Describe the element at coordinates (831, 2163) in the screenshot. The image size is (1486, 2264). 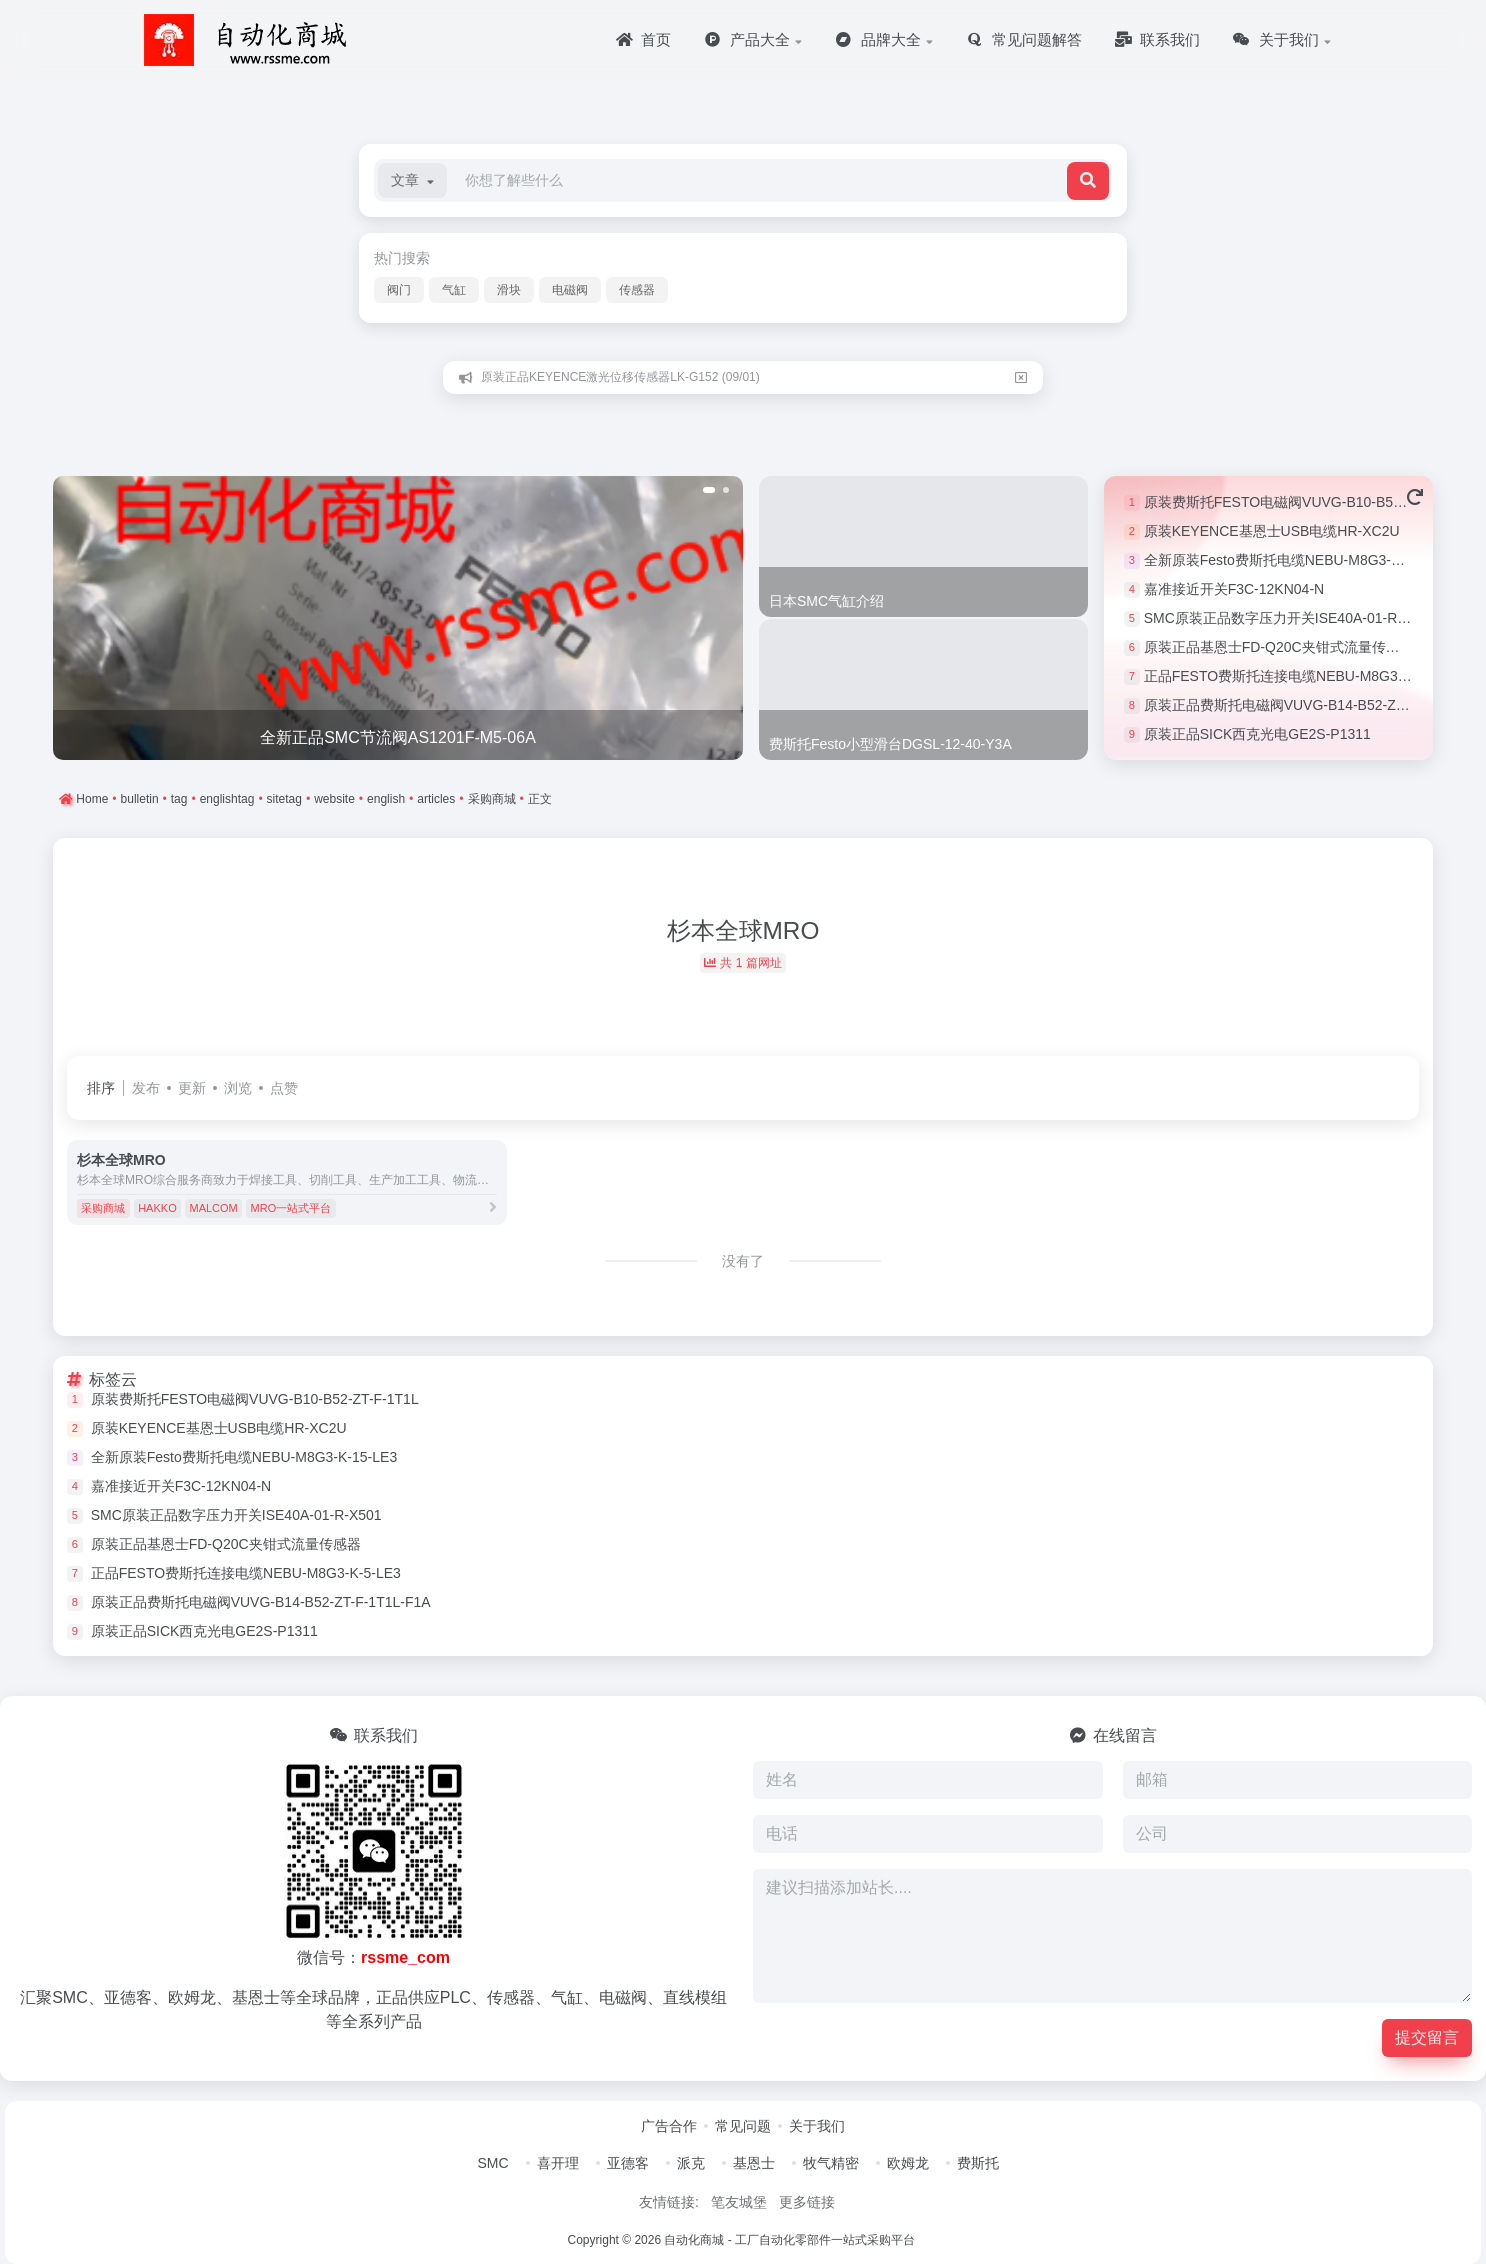
I see `牧气精密` at that location.